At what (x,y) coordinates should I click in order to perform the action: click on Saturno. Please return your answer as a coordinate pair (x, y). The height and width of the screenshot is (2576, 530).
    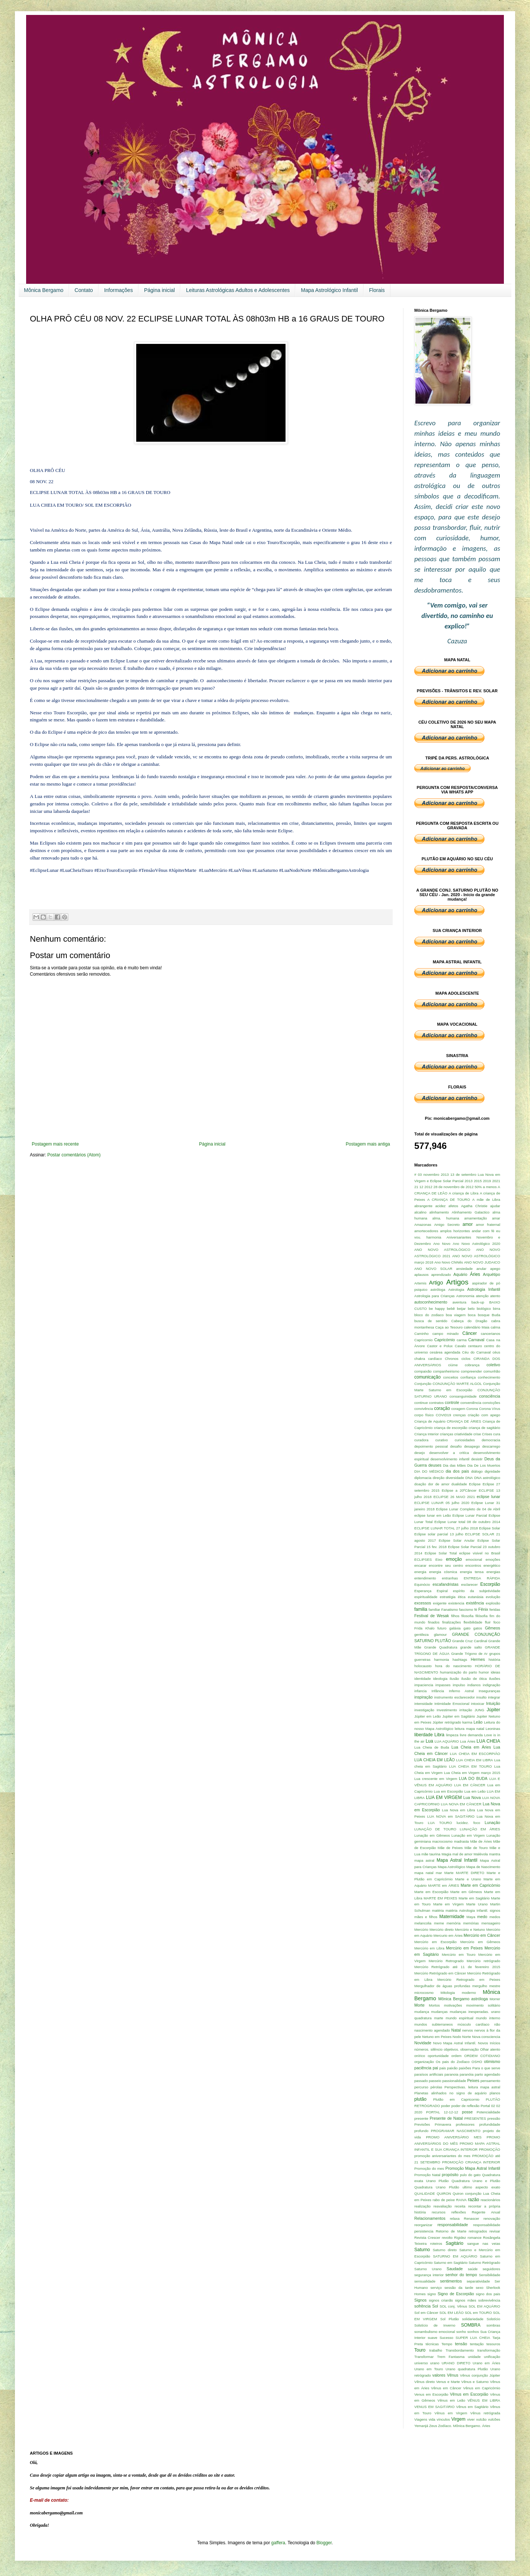
    Looking at the image, I should click on (422, 2249).